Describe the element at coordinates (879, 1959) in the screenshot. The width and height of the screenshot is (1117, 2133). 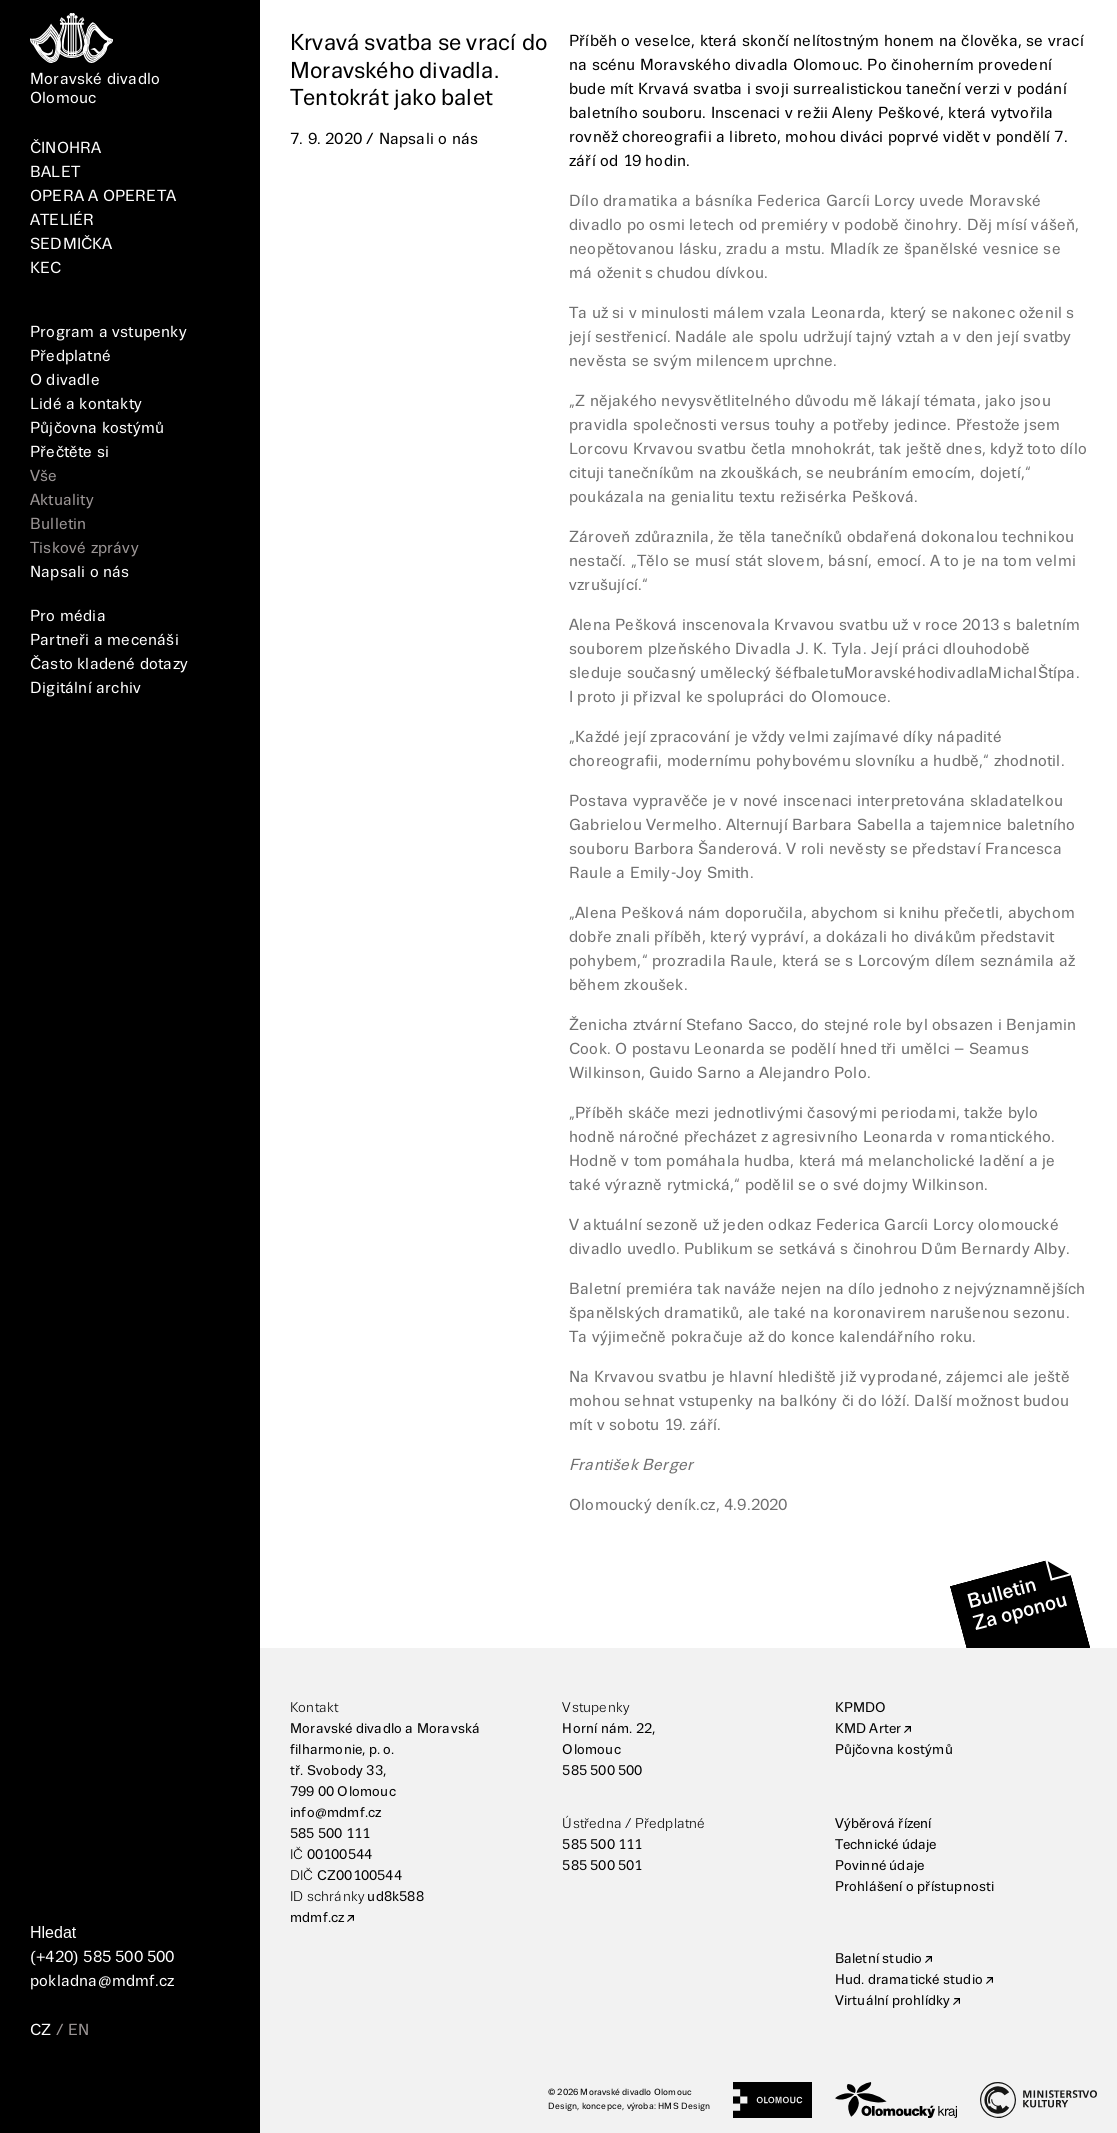
I see `Baletní studio` at that location.